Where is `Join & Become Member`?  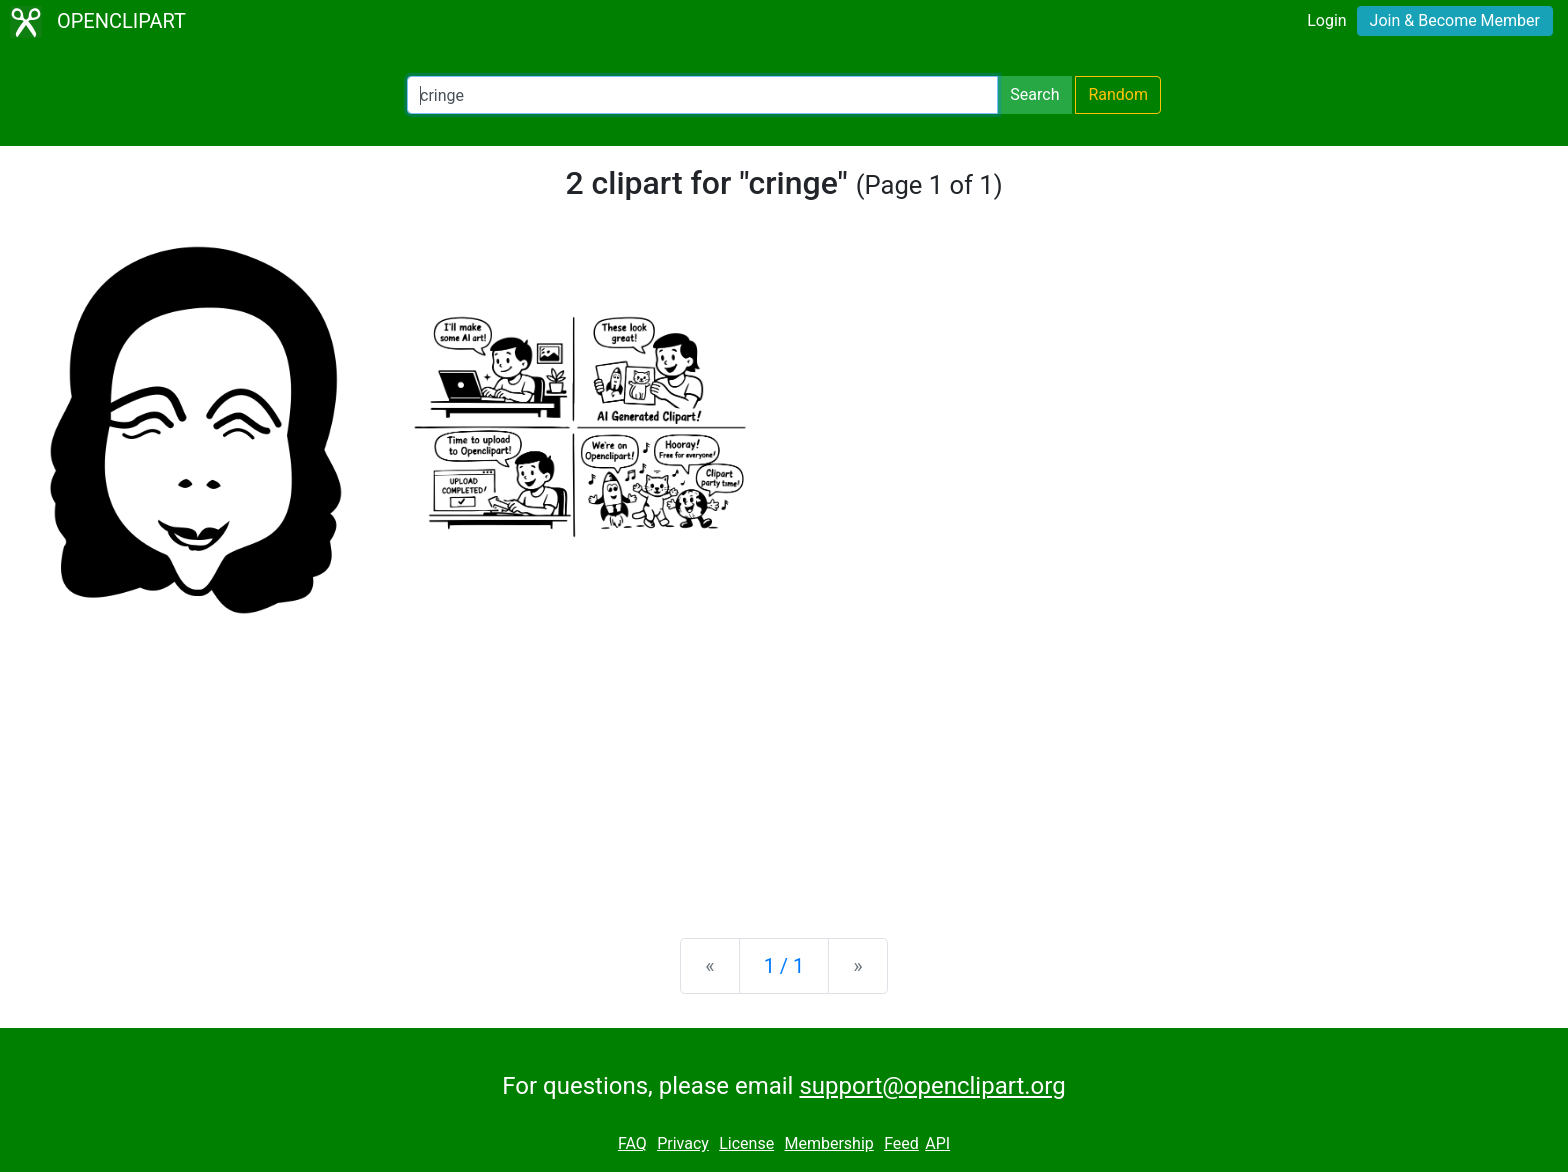
Join & Become Member is located at coordinates (1455, 20).